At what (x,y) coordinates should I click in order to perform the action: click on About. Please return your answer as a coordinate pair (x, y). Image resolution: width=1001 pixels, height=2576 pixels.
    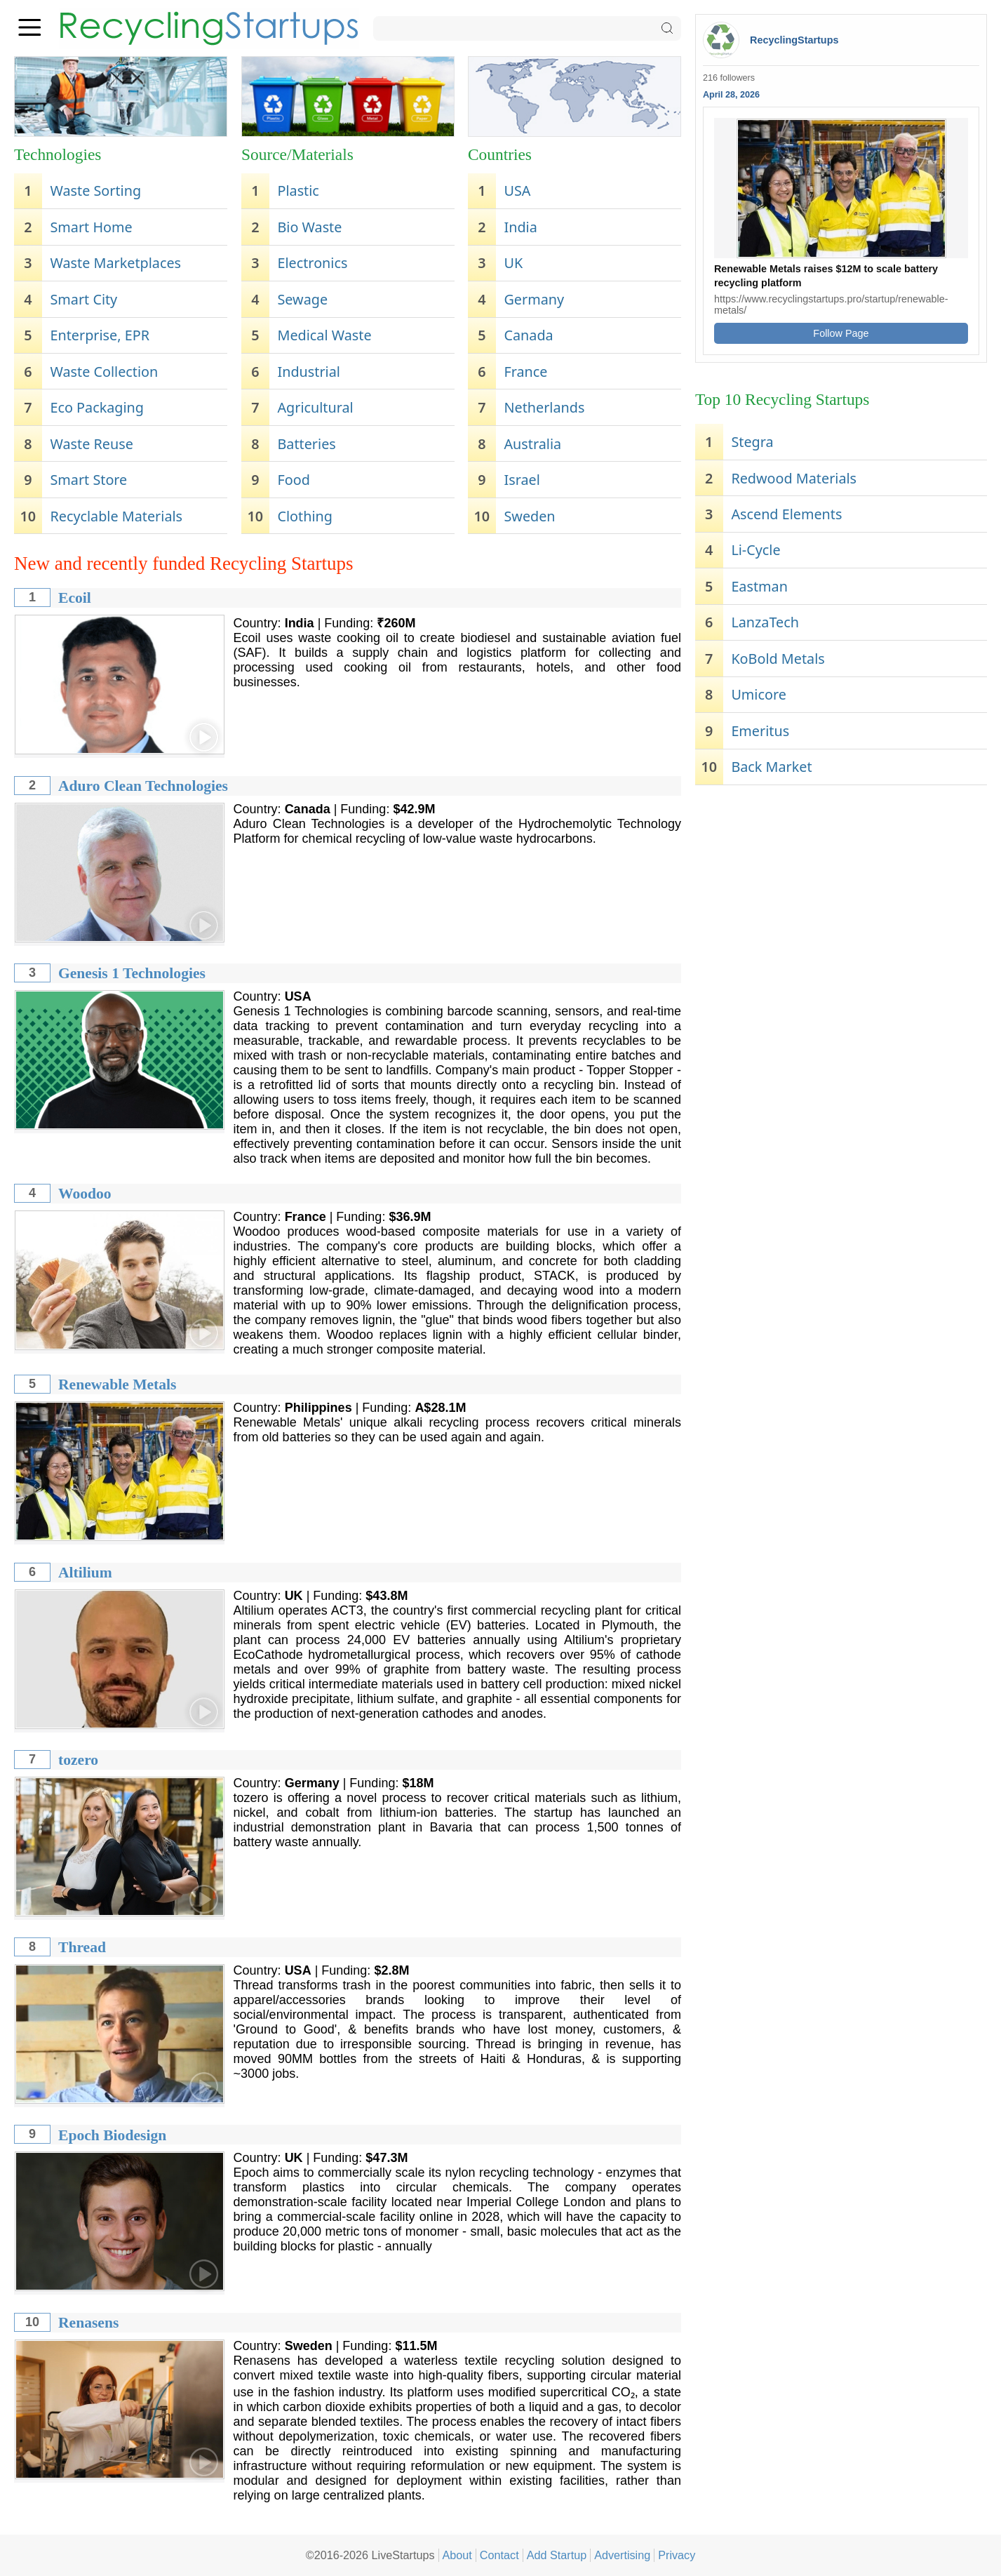
    Looking at the image, I should click on (457, 2555).